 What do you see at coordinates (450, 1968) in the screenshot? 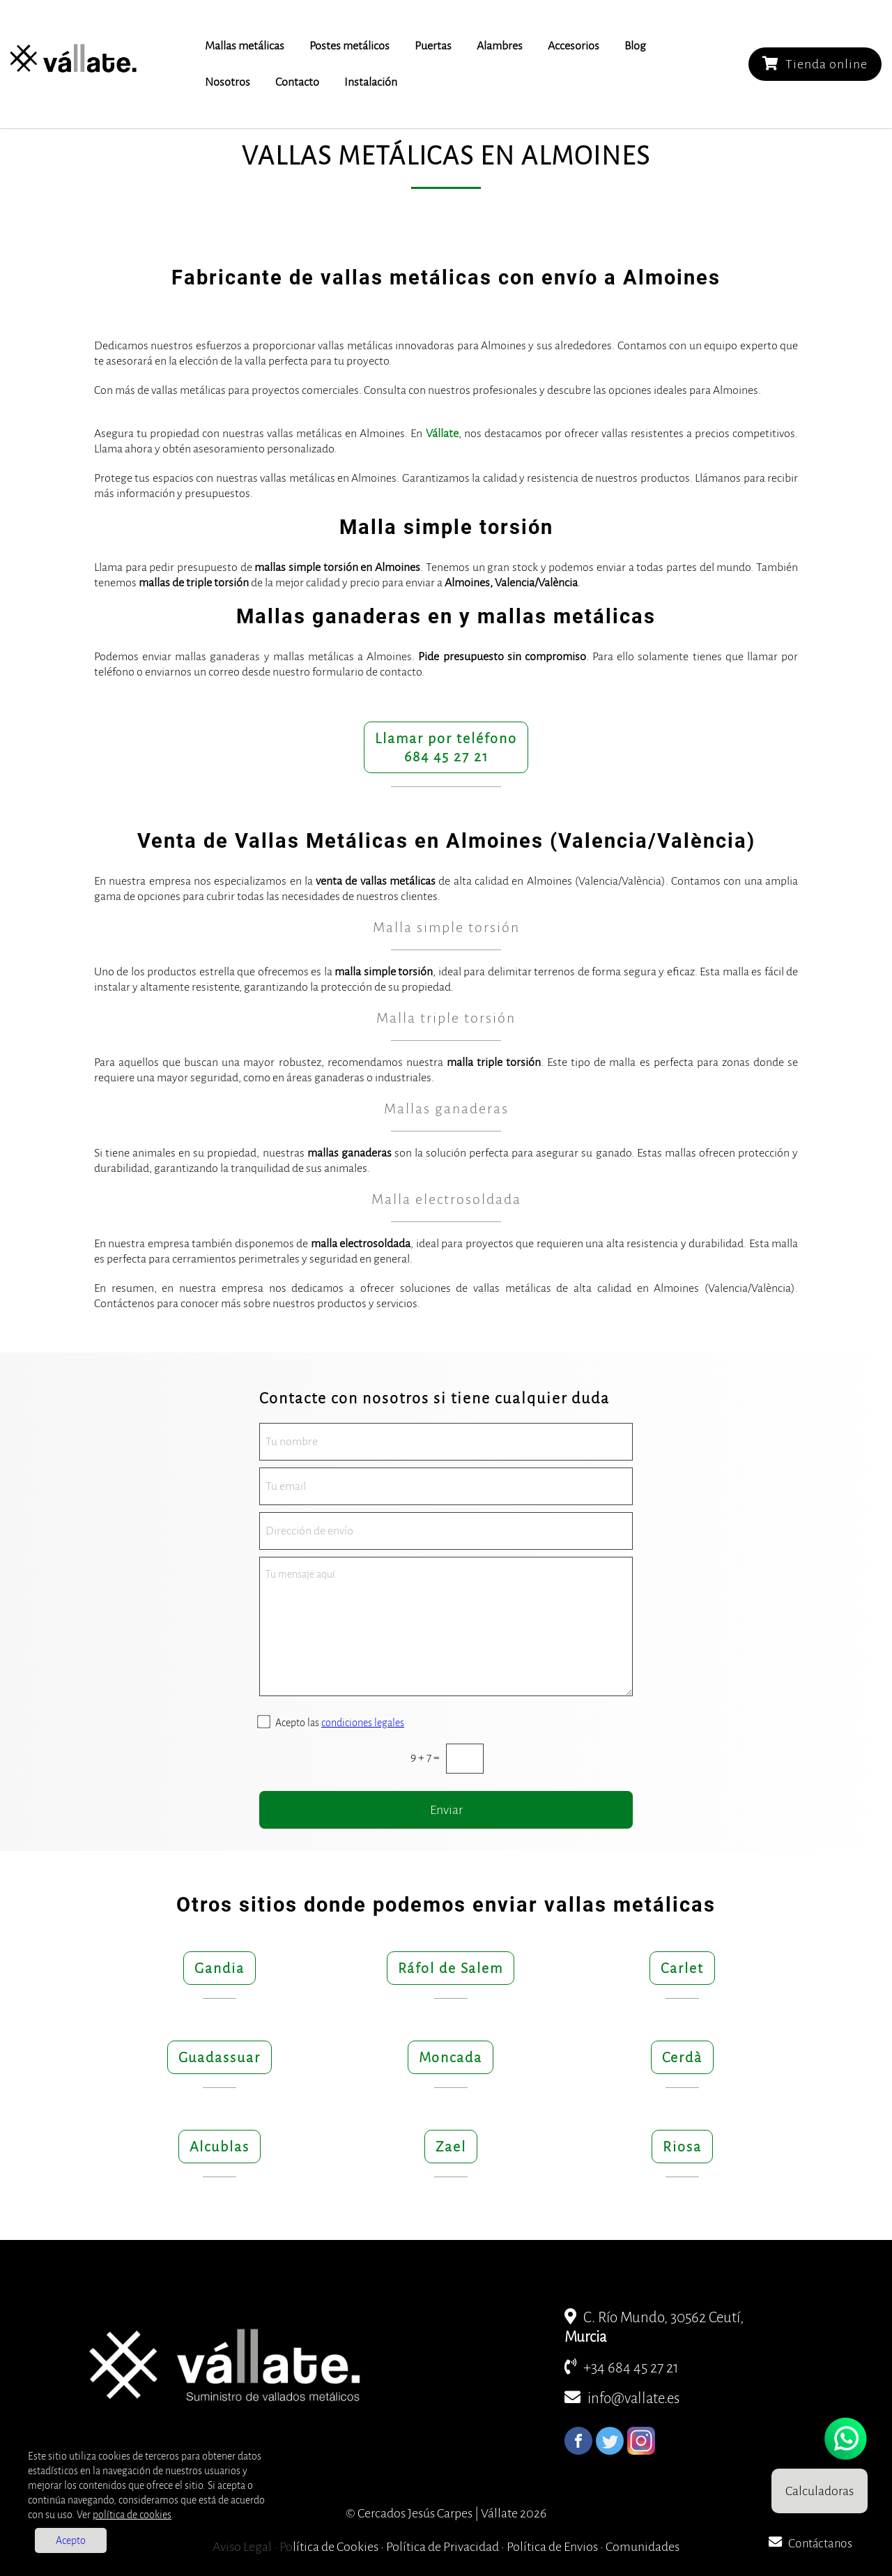
I see `Ráfol de Salem` at bounding box center [450, 1968].